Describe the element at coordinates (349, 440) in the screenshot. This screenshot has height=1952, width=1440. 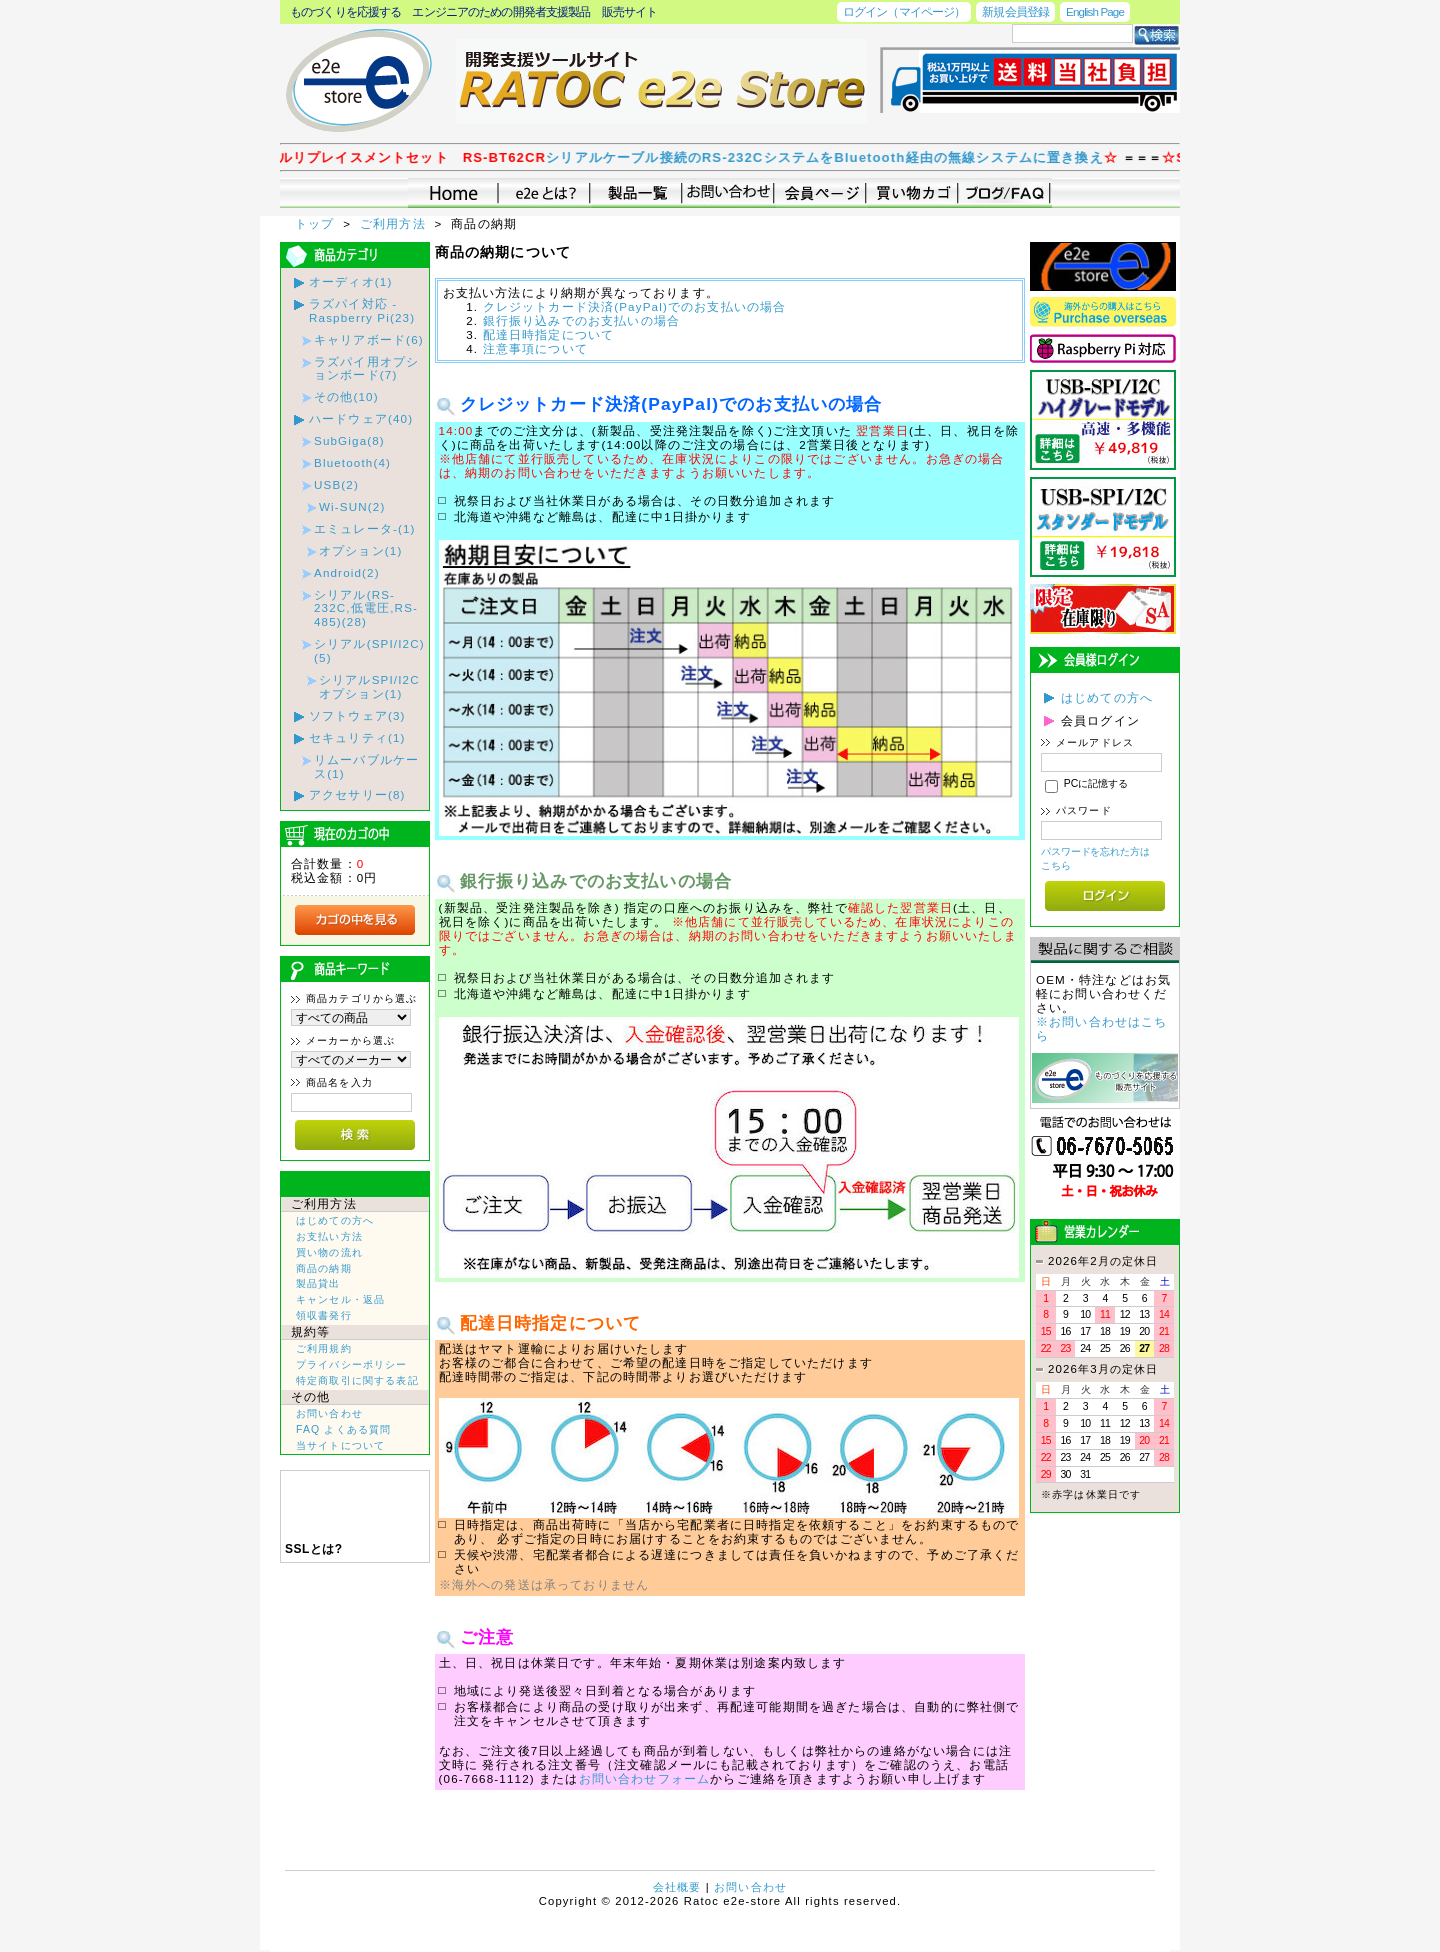
I see `SubGiga(8)` at that location.